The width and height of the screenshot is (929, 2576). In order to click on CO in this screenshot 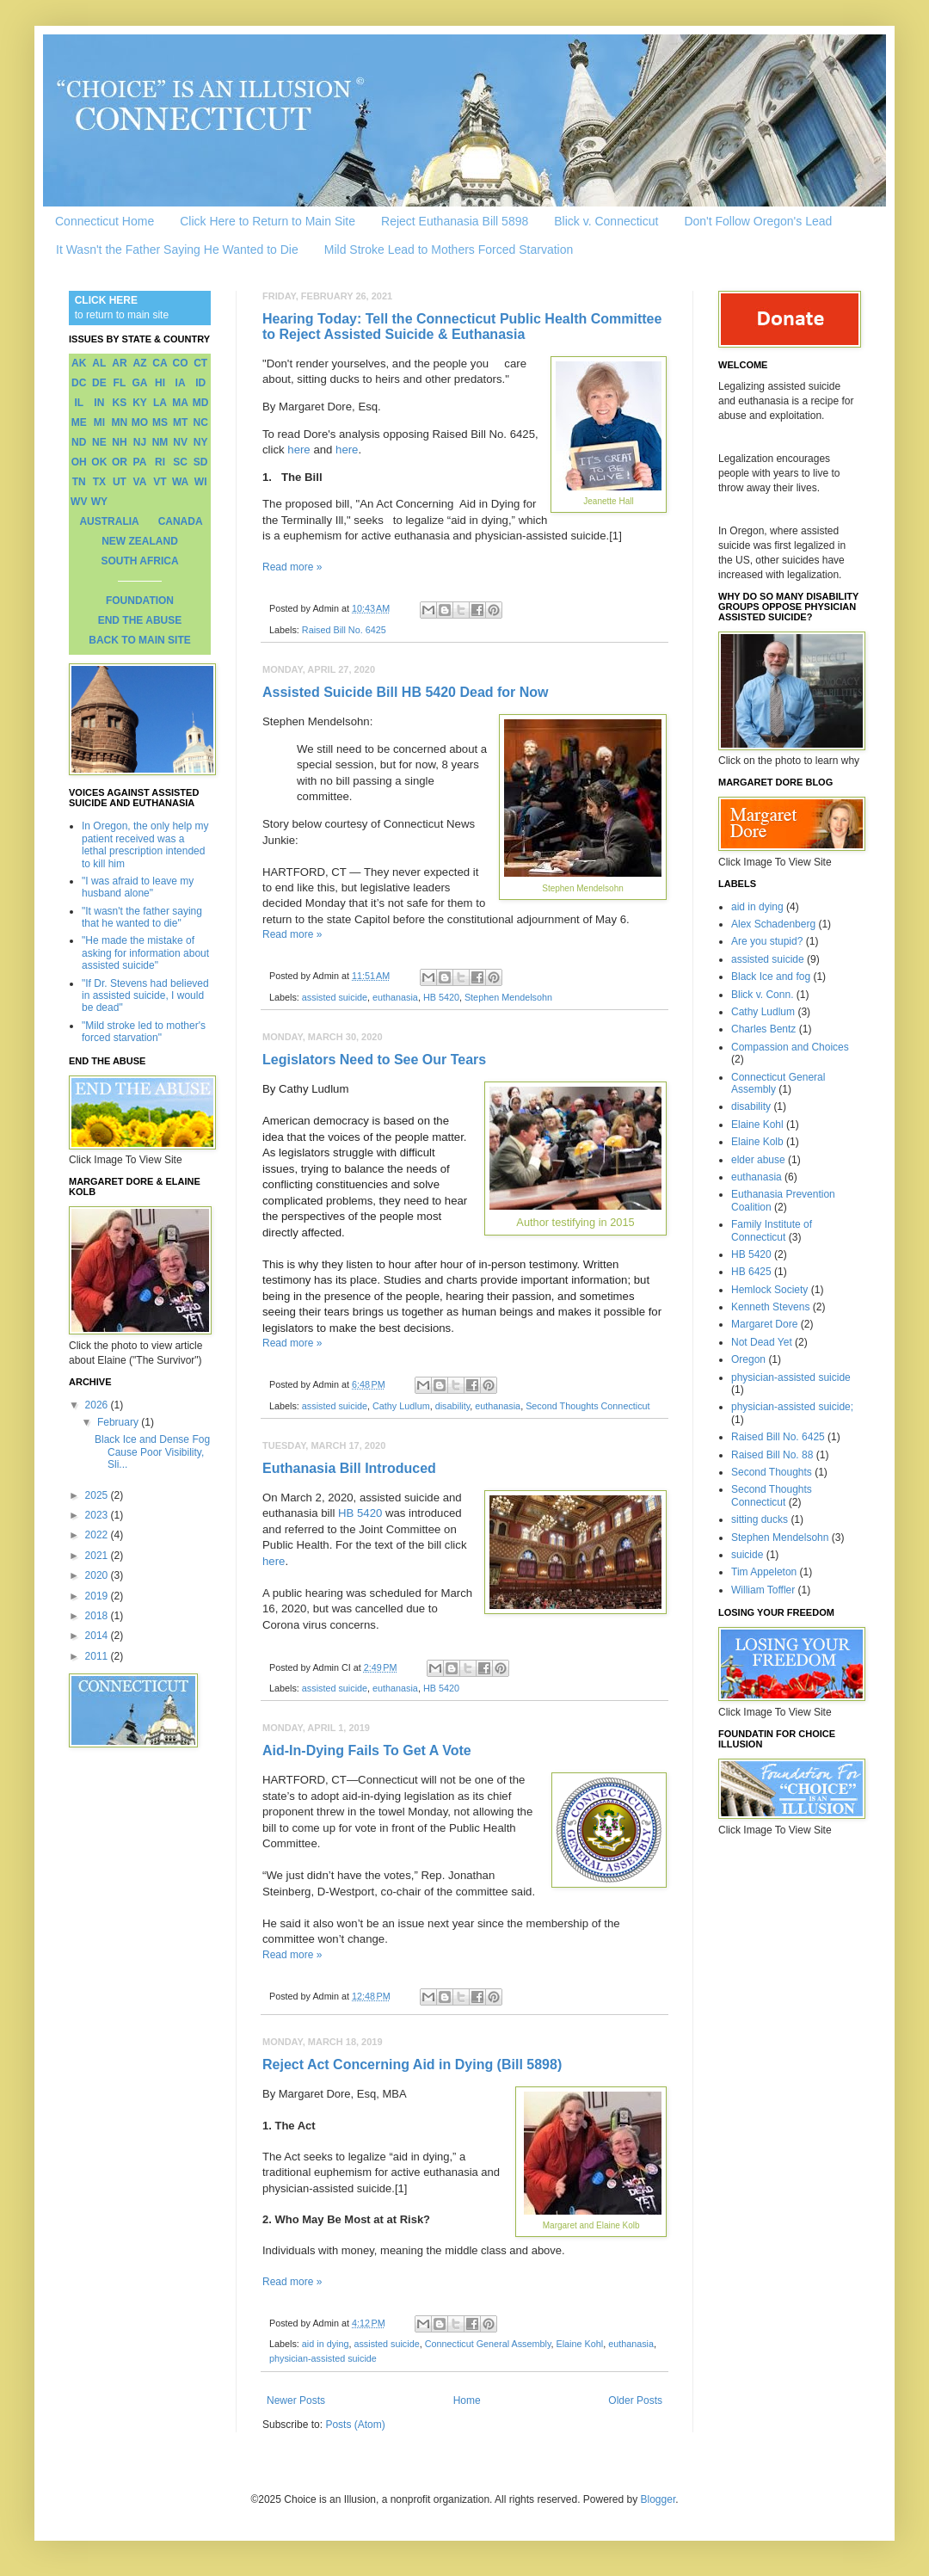, I will do `click(180, 363)`.